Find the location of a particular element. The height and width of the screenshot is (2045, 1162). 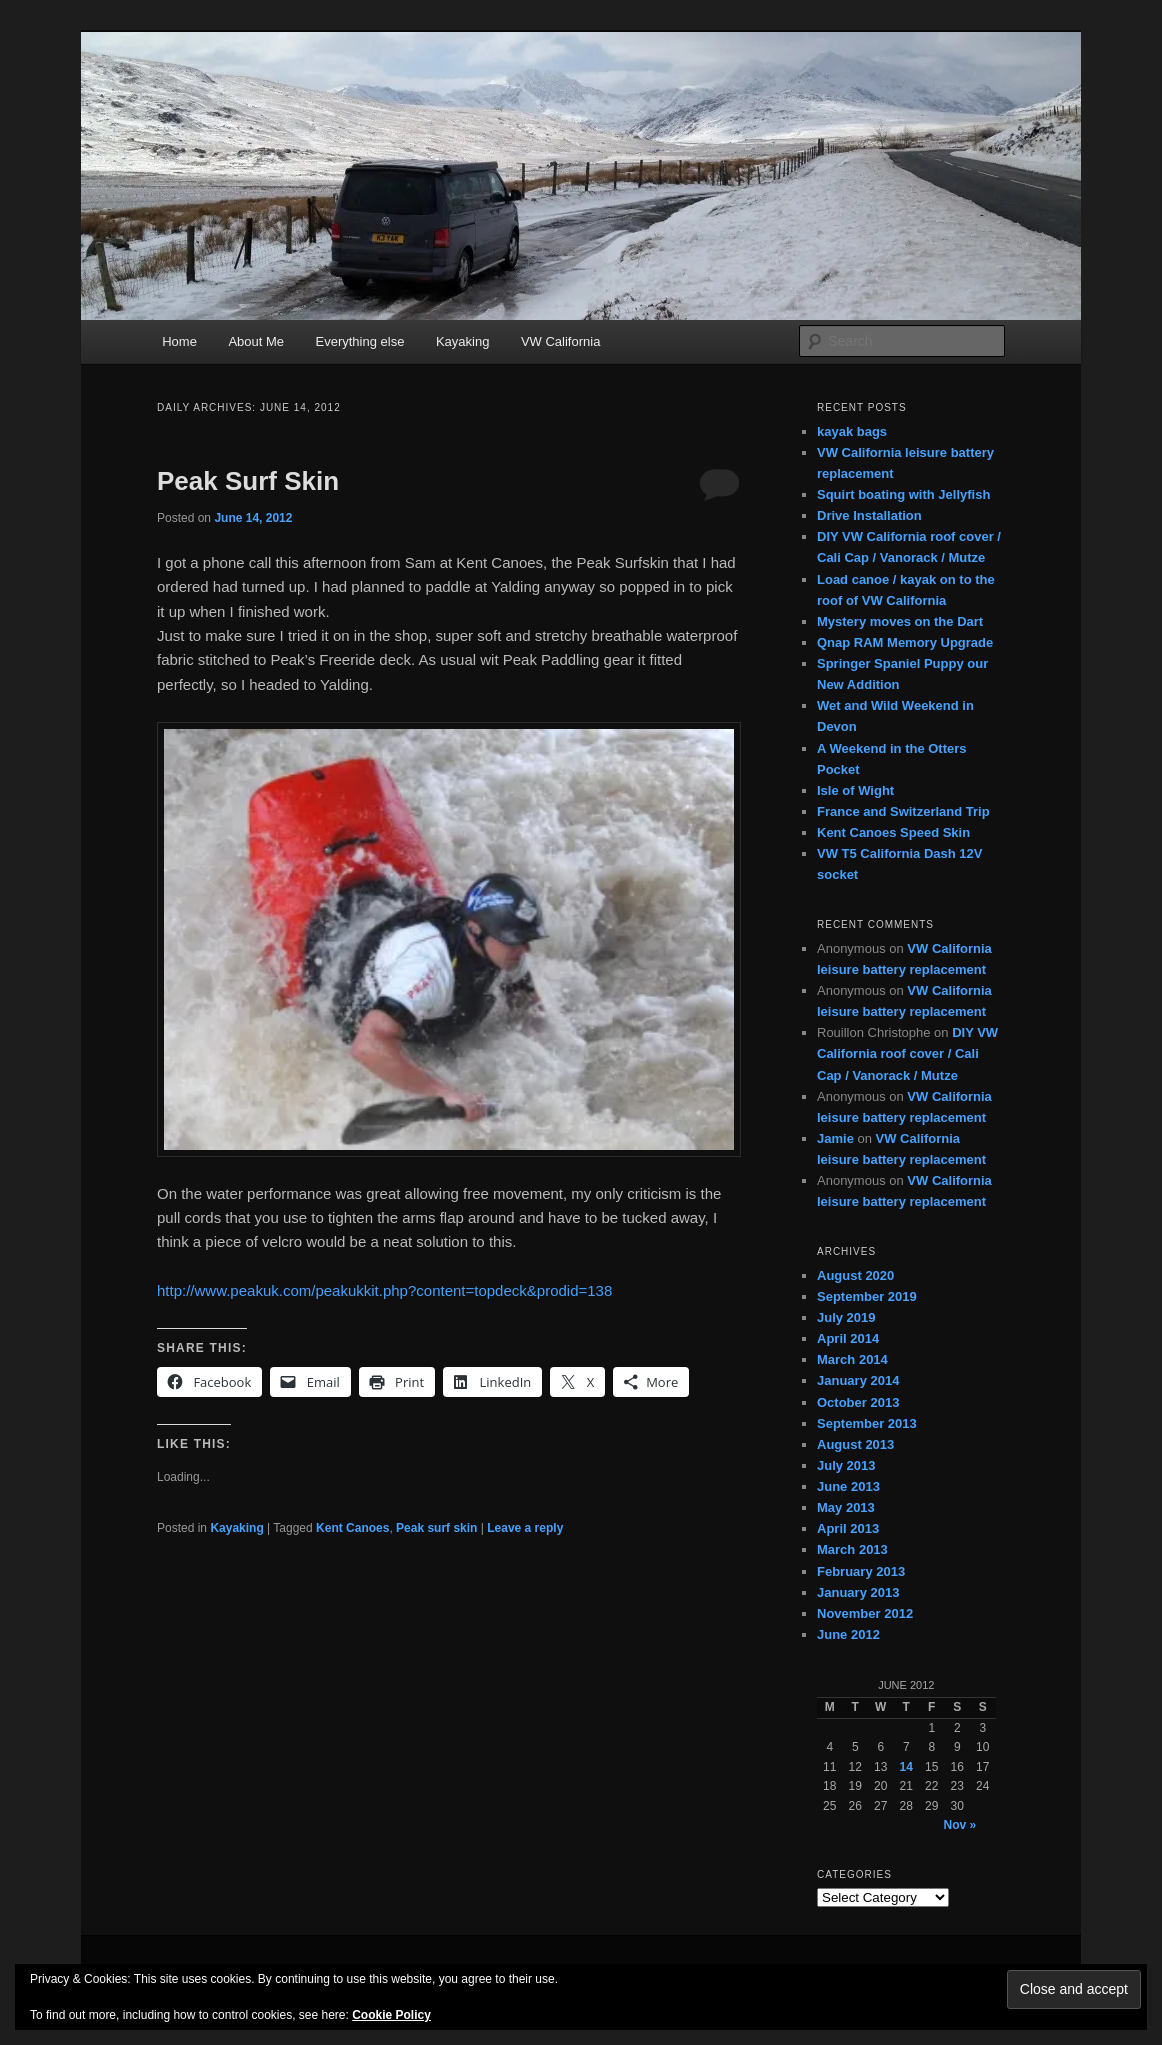

Kayaking is located at coordinates (462, 341).